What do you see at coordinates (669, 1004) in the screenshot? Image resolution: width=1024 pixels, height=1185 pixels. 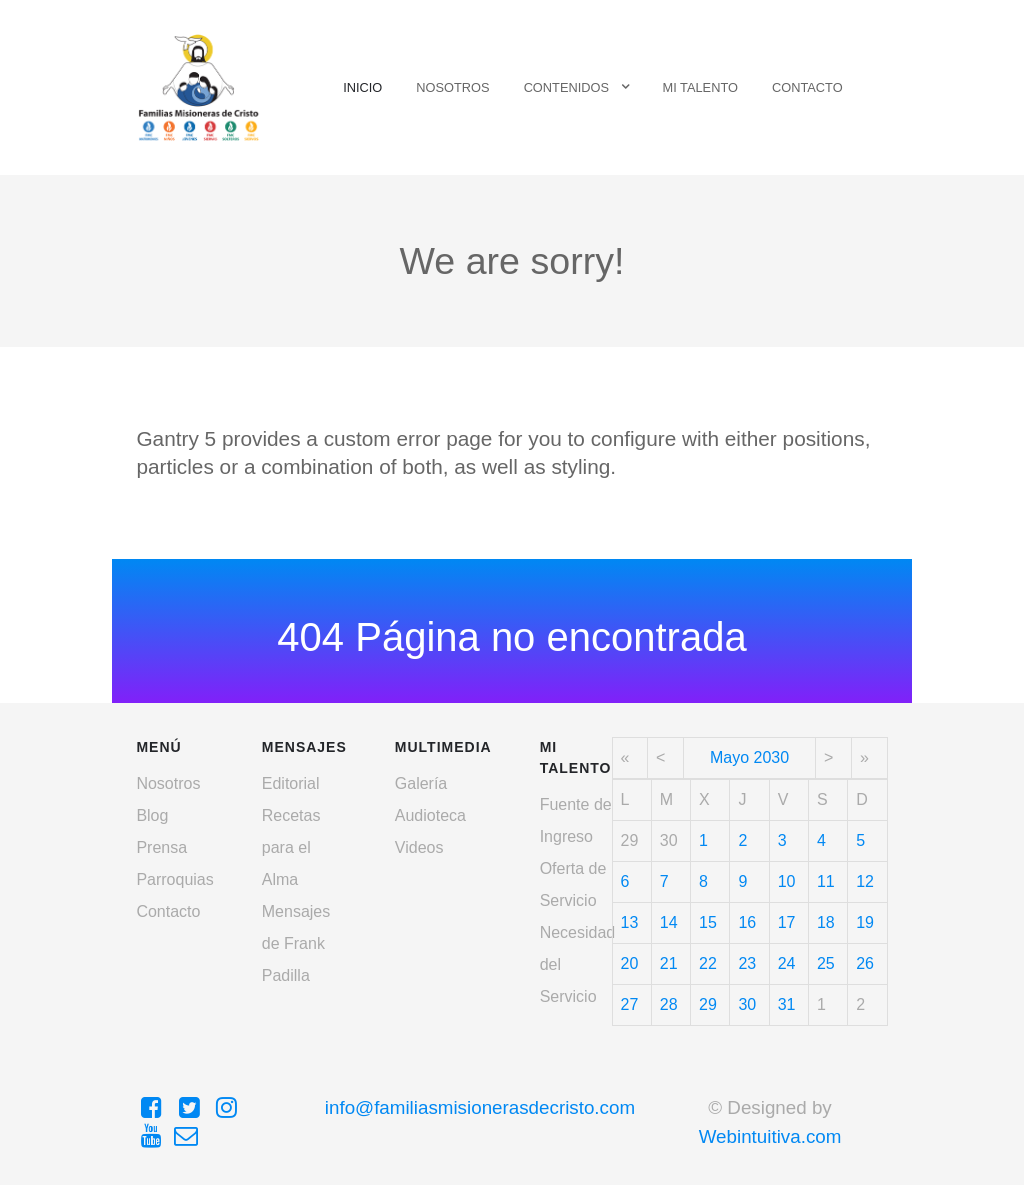 I see `28` at bounding box center [669, 1004].